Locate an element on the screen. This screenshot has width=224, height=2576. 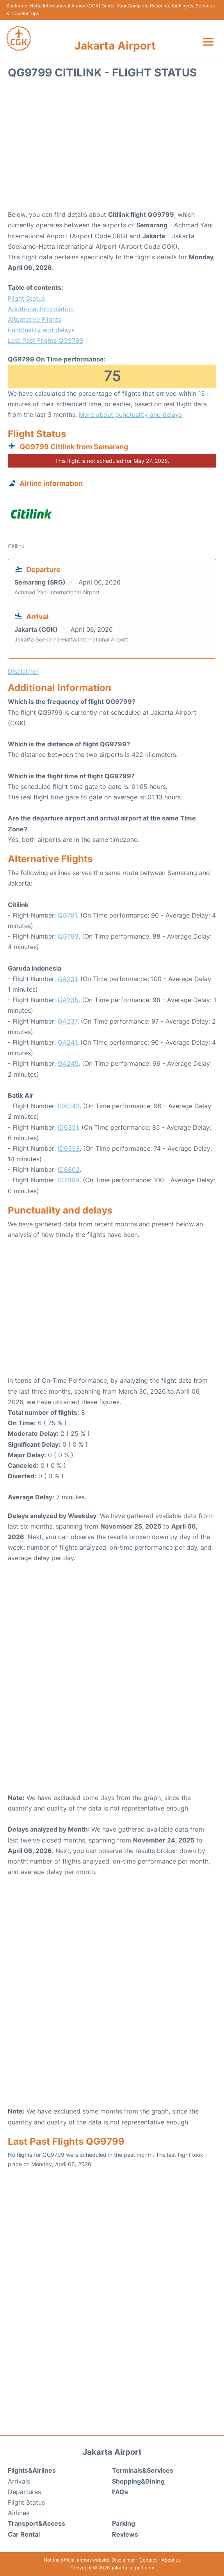
FAQs is located at coordinates (120, 2492).